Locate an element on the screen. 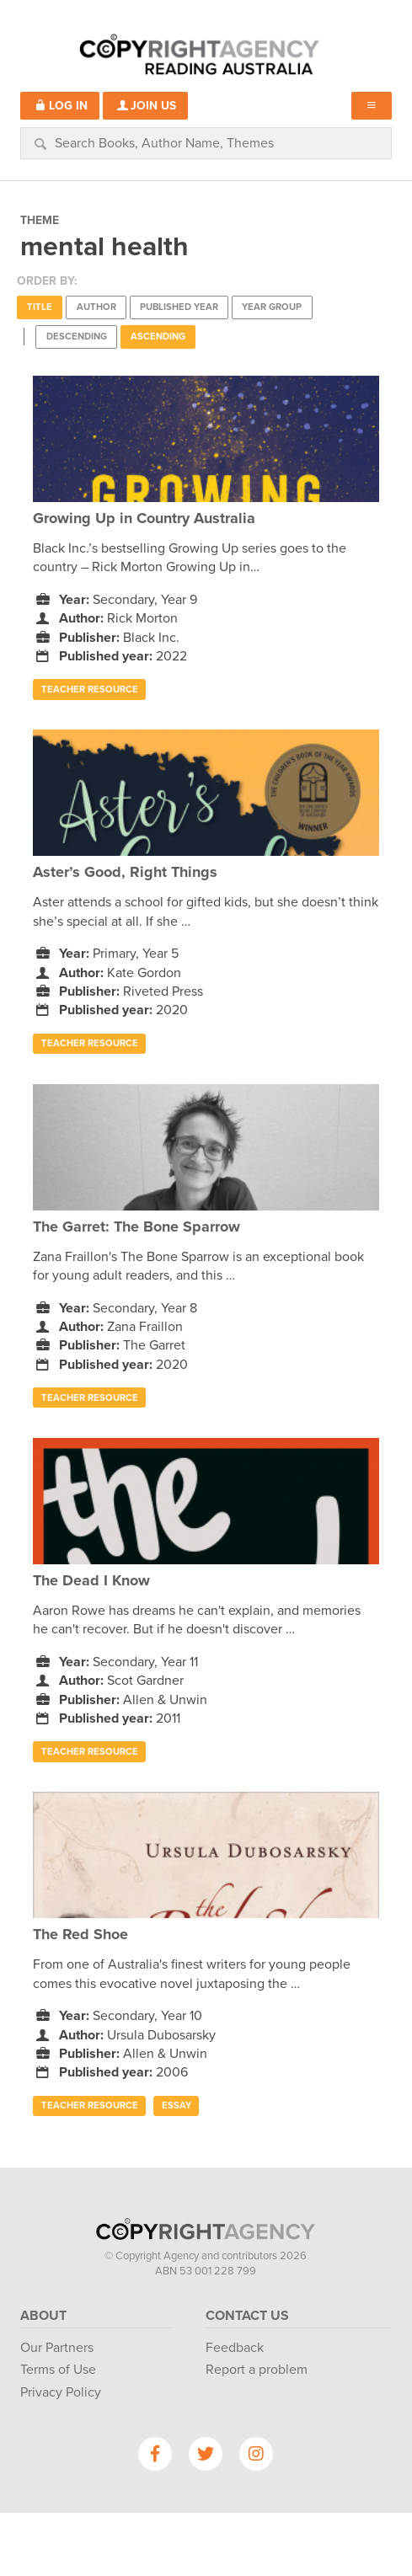 Image resolution: width=412 pixels, height=2576 pixels. Ascending is located at coordinates (158, 336).